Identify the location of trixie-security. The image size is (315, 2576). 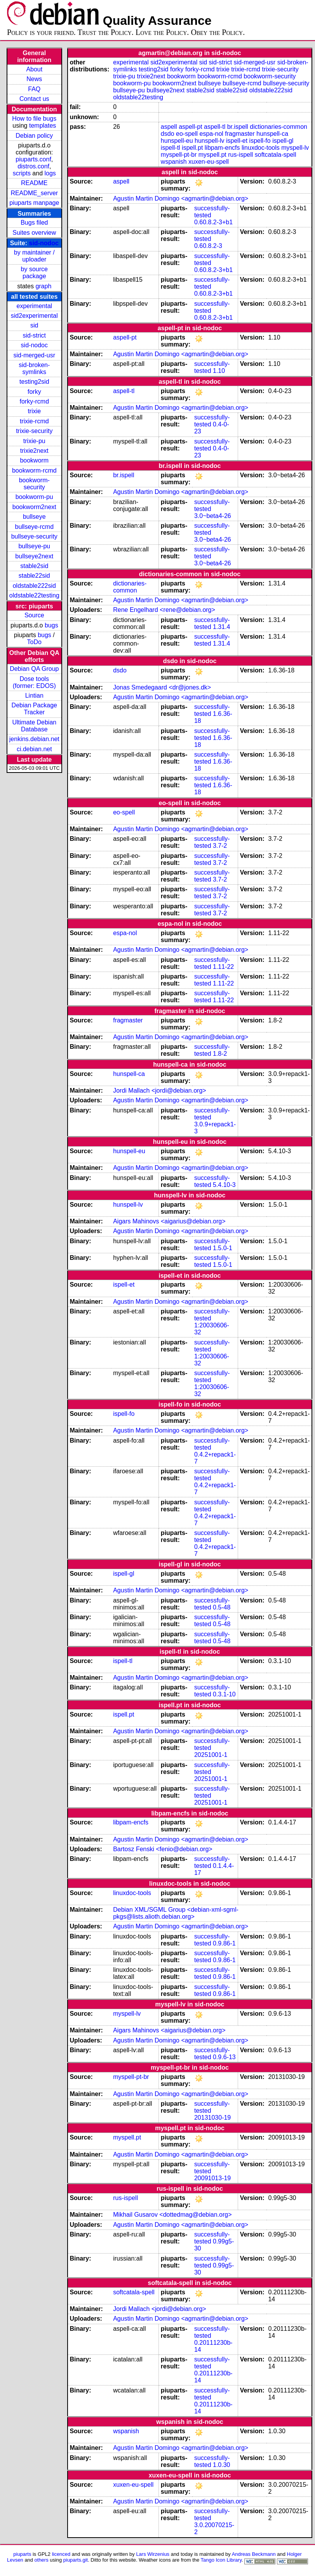
(34, 431).